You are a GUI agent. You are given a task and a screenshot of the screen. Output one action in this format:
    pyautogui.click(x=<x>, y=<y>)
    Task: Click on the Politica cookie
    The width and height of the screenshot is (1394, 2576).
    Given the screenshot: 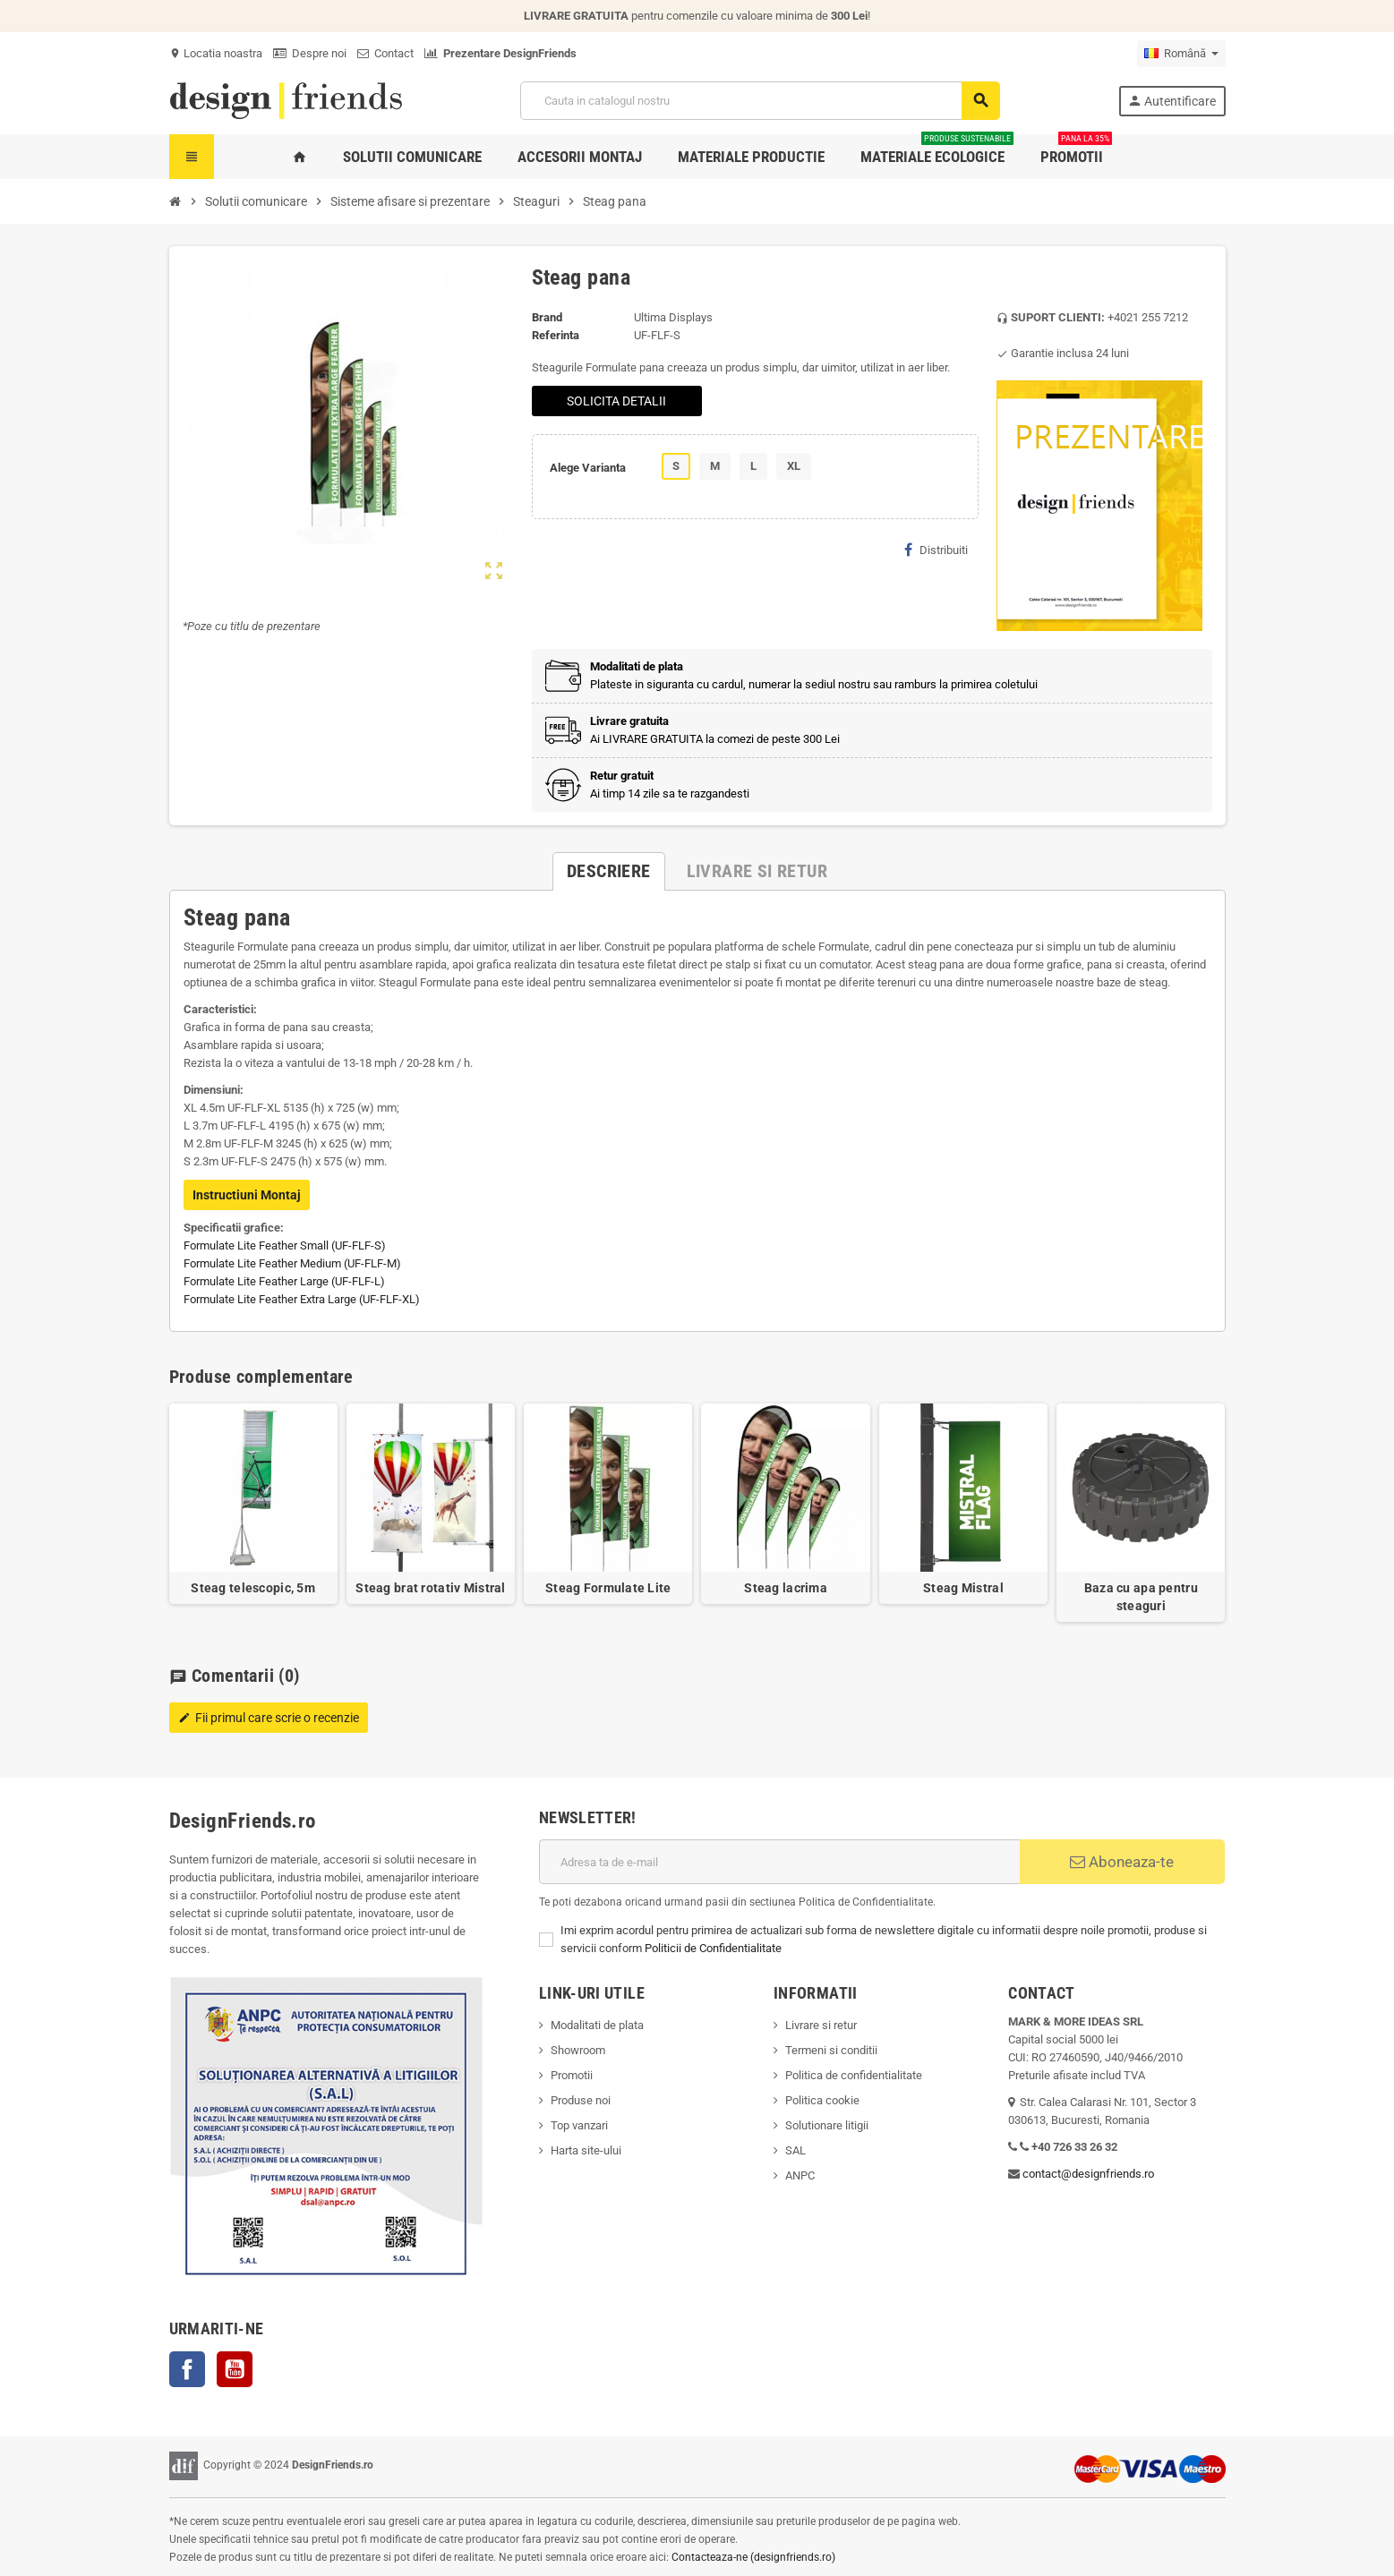 What is the action you would take?
    pyautogui.click(x=822, y=2100)
    